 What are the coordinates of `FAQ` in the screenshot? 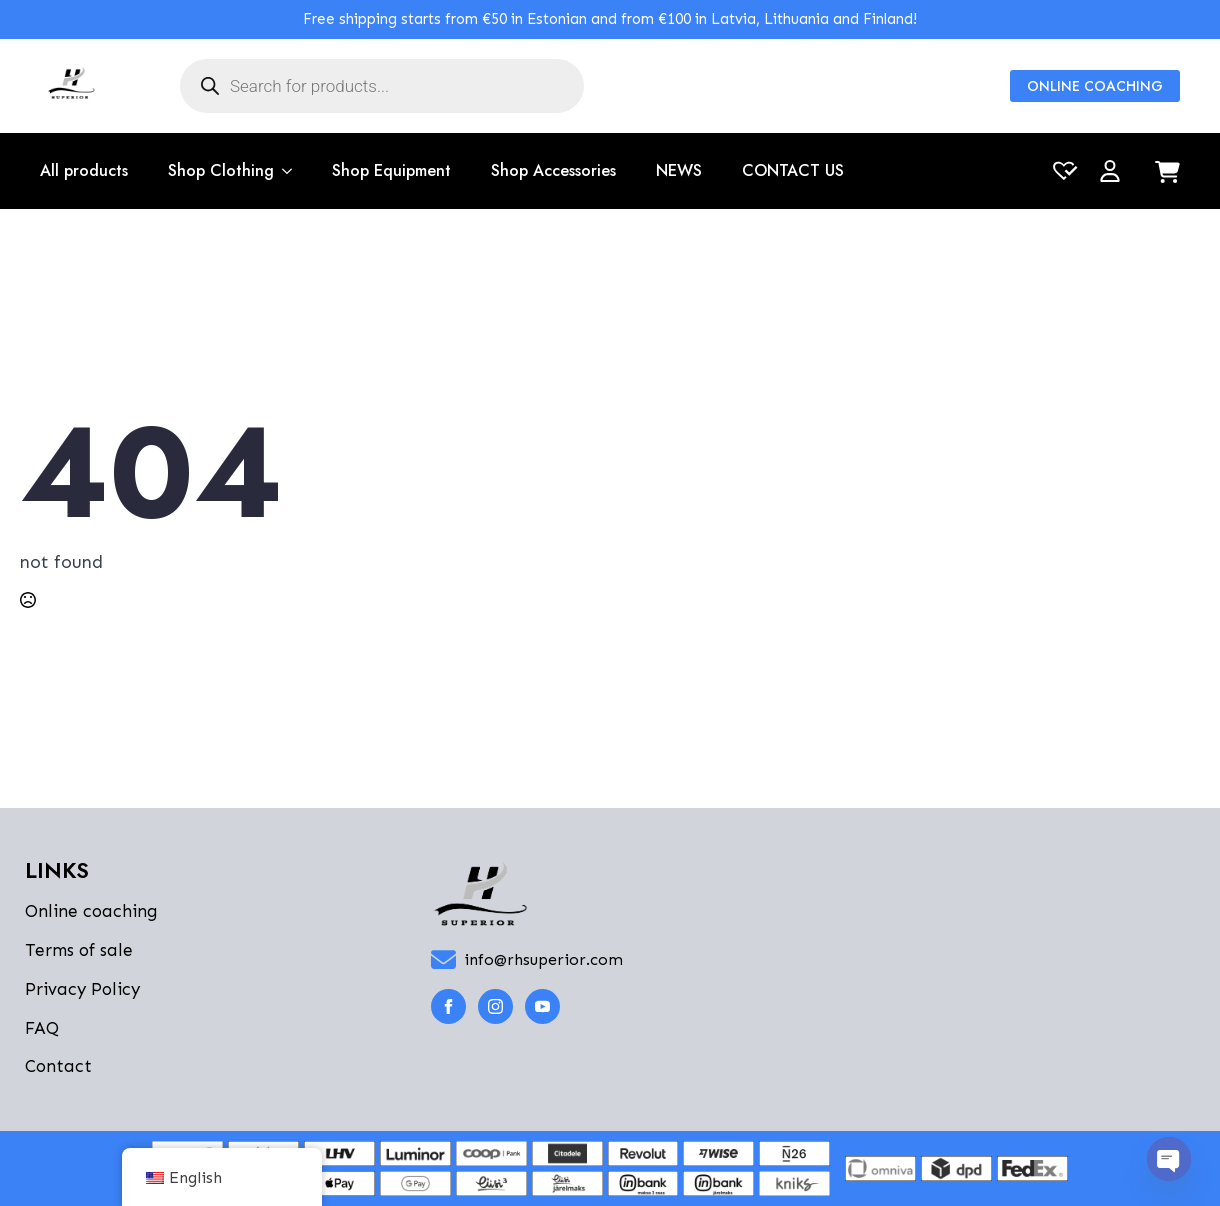 It's located at (42, 1028).